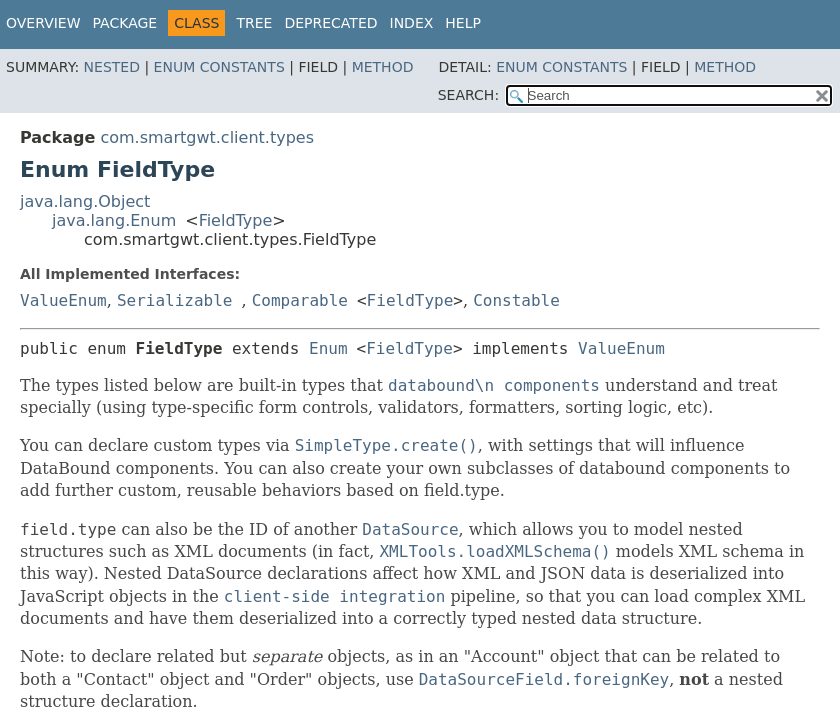 The width and height of the screenshot is (840, 720). Describe the element at coordinates (254, 23) in the screenshot. I see `Tree` at that location.